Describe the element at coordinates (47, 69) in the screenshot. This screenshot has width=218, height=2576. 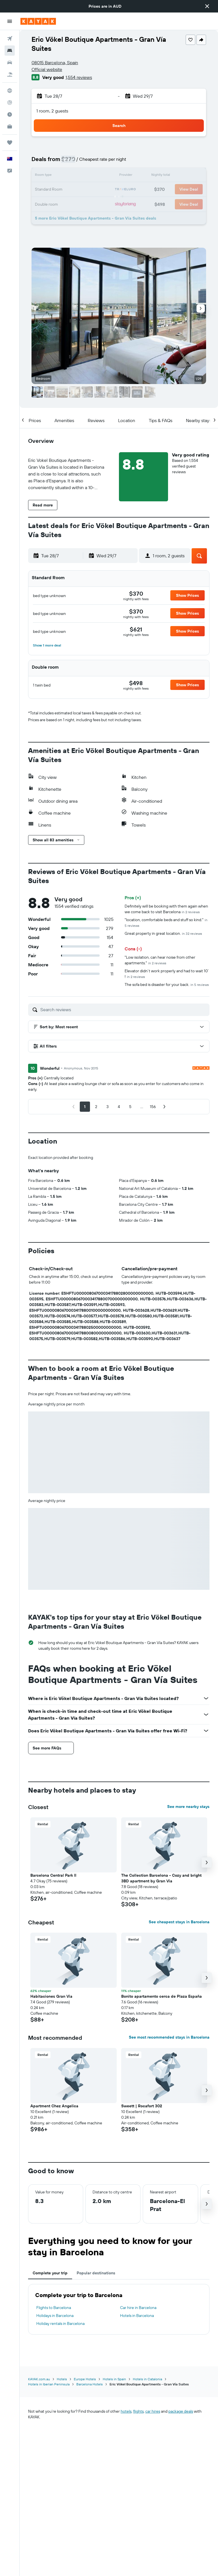
I see `Official website` at that location.